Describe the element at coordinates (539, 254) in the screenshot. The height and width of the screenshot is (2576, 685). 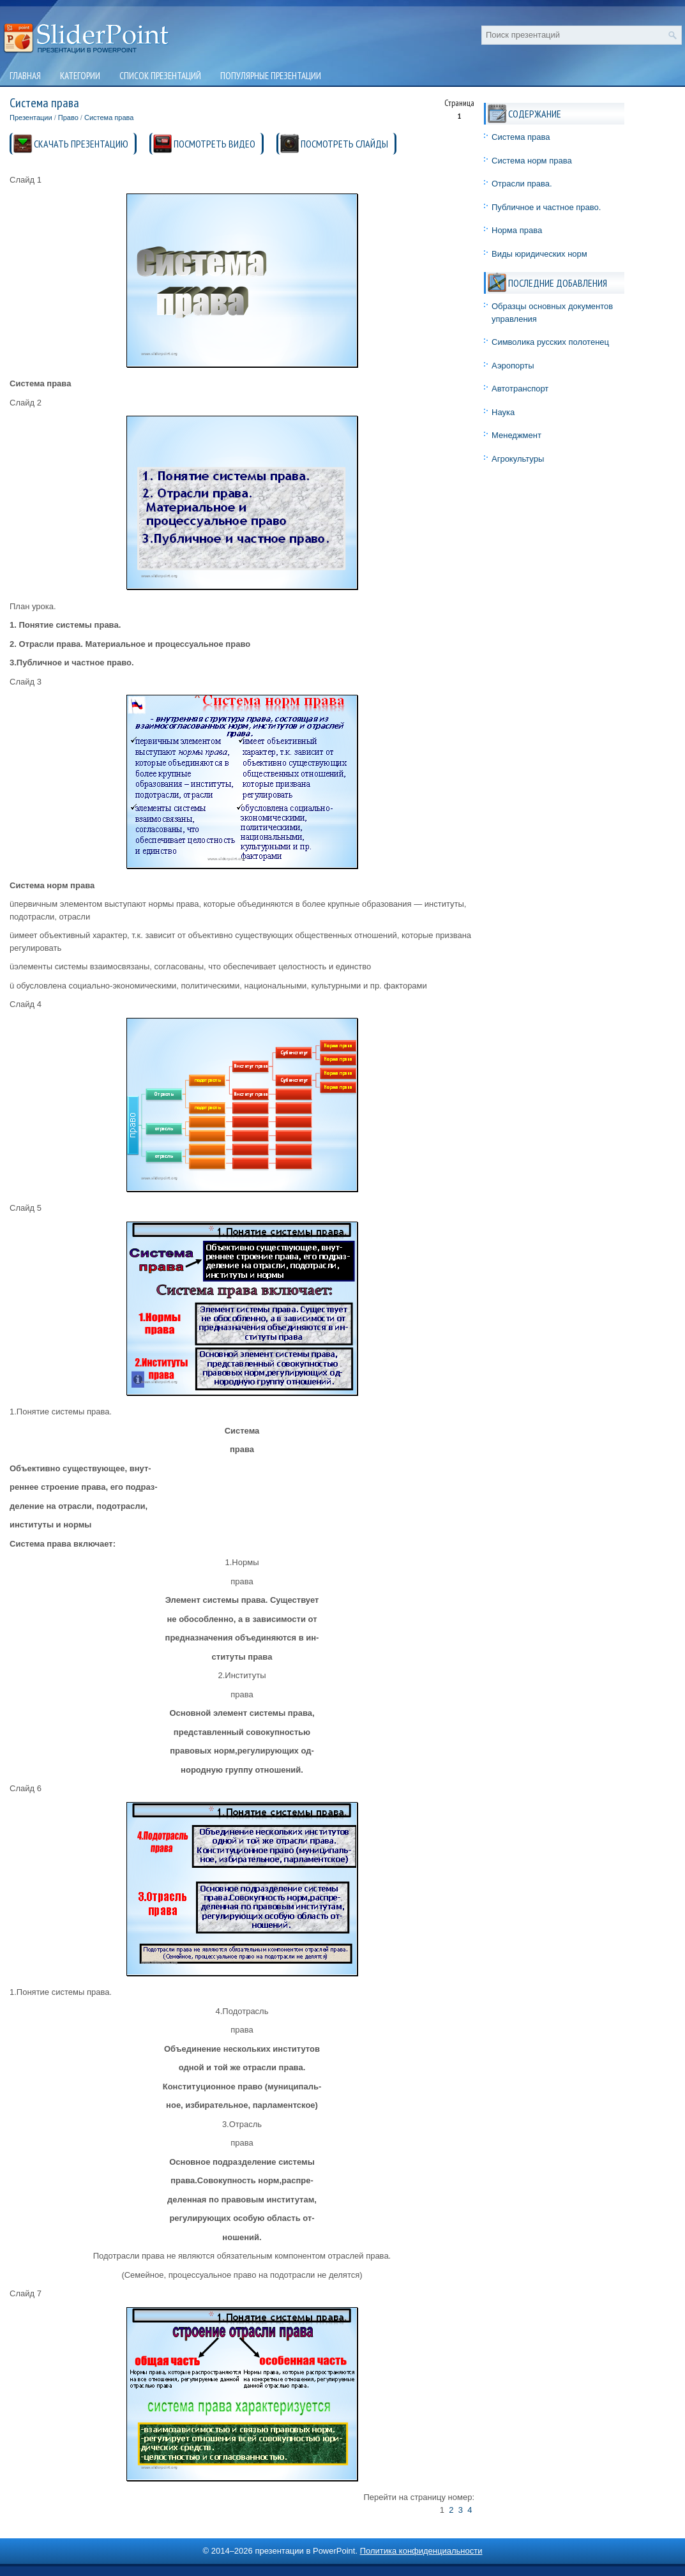
I see `Виды юридических норм` at that location.